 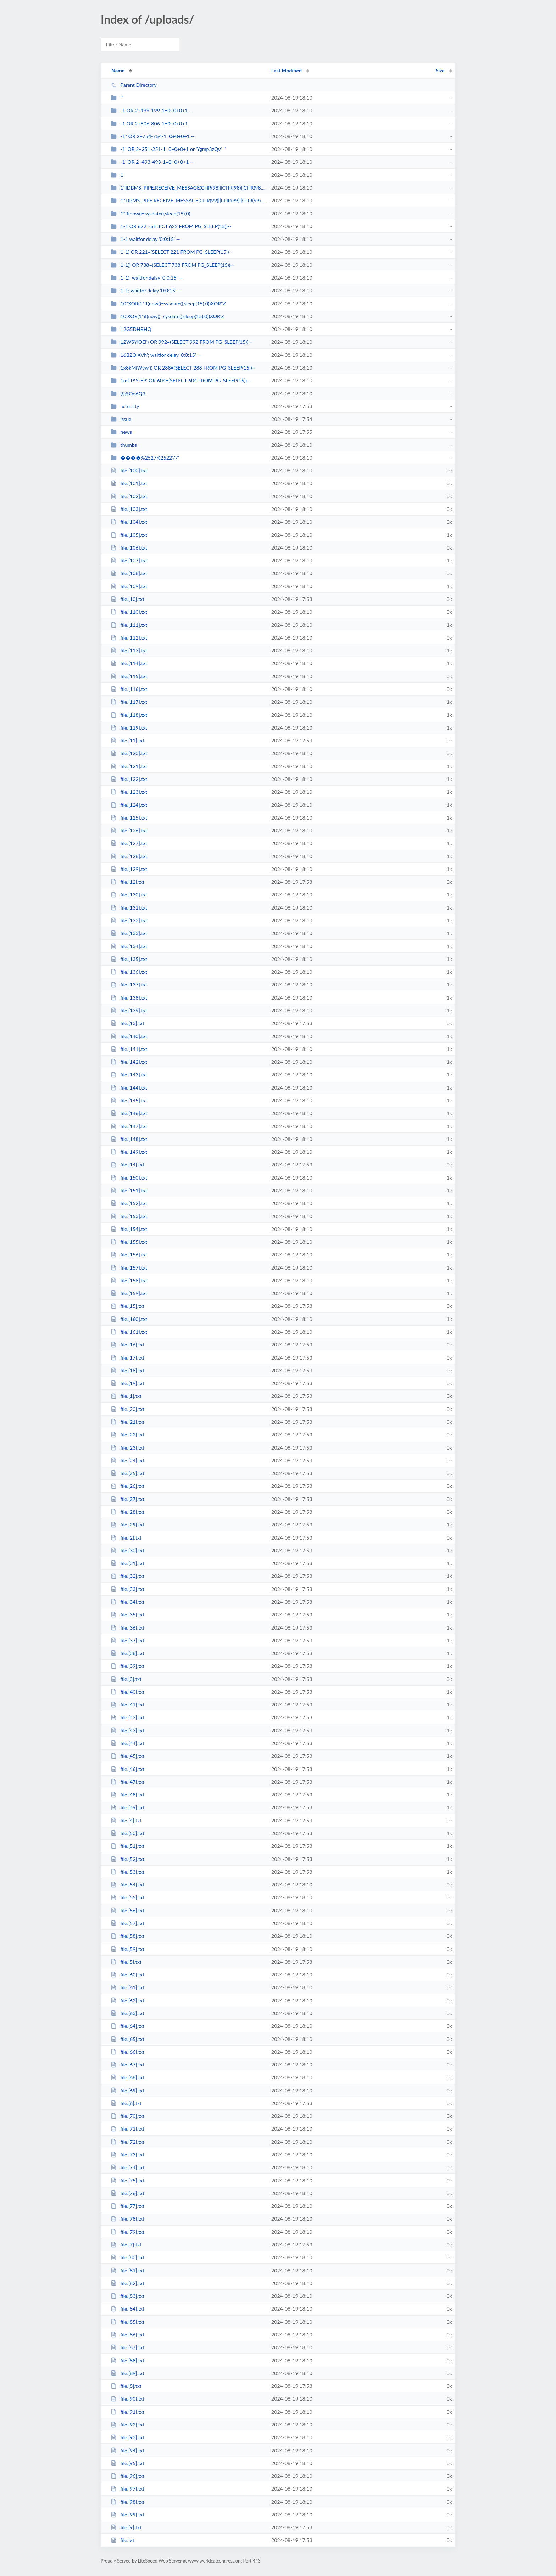 I want to click on file.[19].txt, so click(x=127, y=1383).